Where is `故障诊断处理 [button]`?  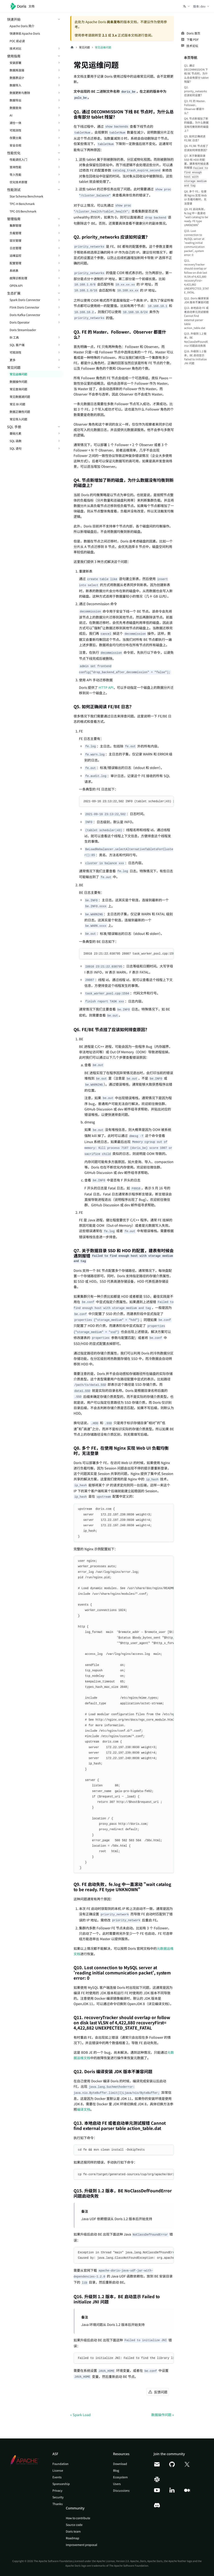 故障诊断处理 [button] is located at coordinates (18, 278).